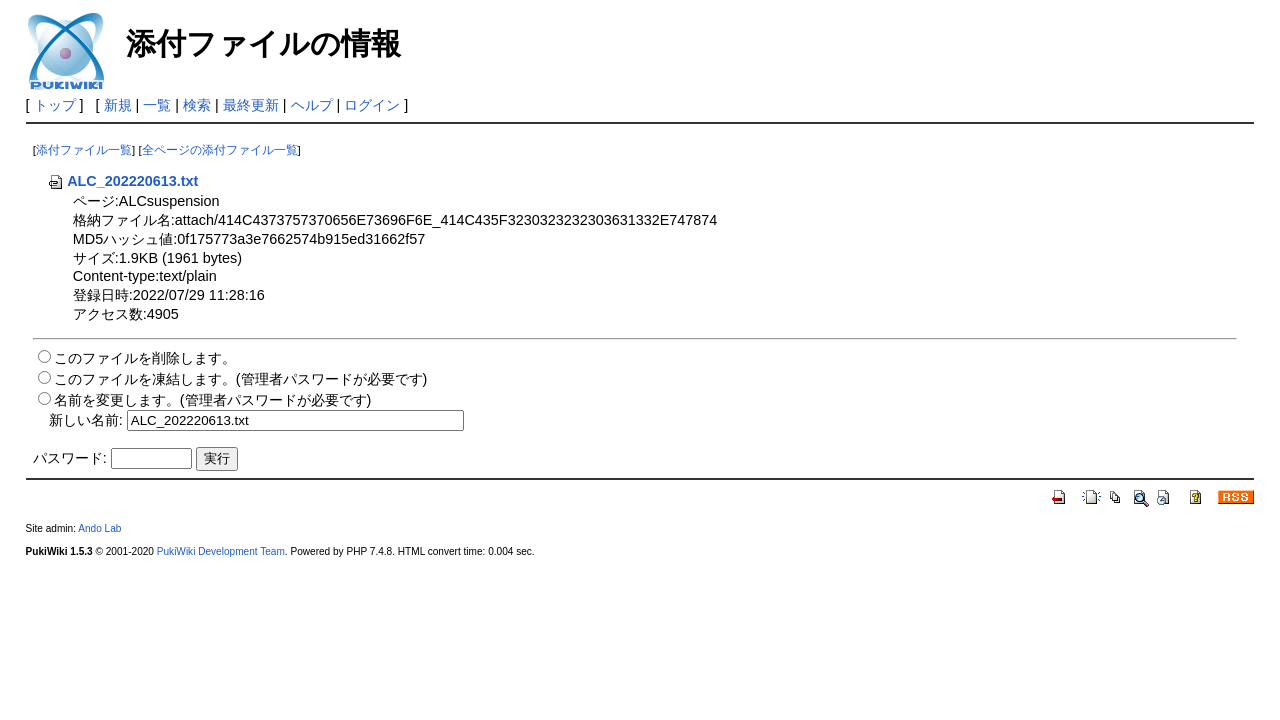 The height and width of the screenshot is (720, 1280). I want to click on トップ, so click(55, 105).